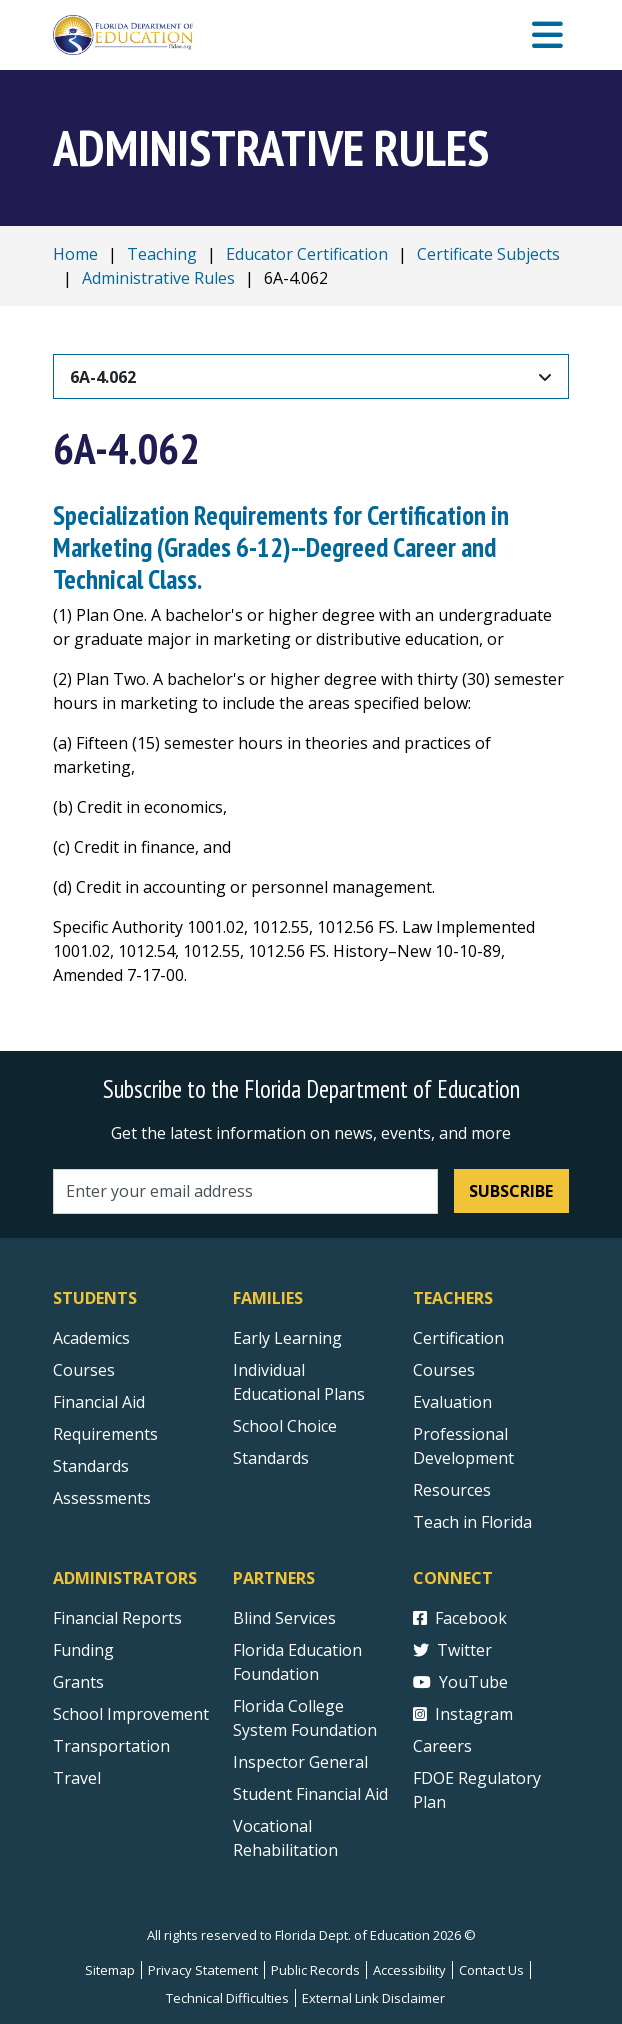  Describe the element at coordinates (310, 1794) in the screenshot. I see `Student Financial Aid` at that location.